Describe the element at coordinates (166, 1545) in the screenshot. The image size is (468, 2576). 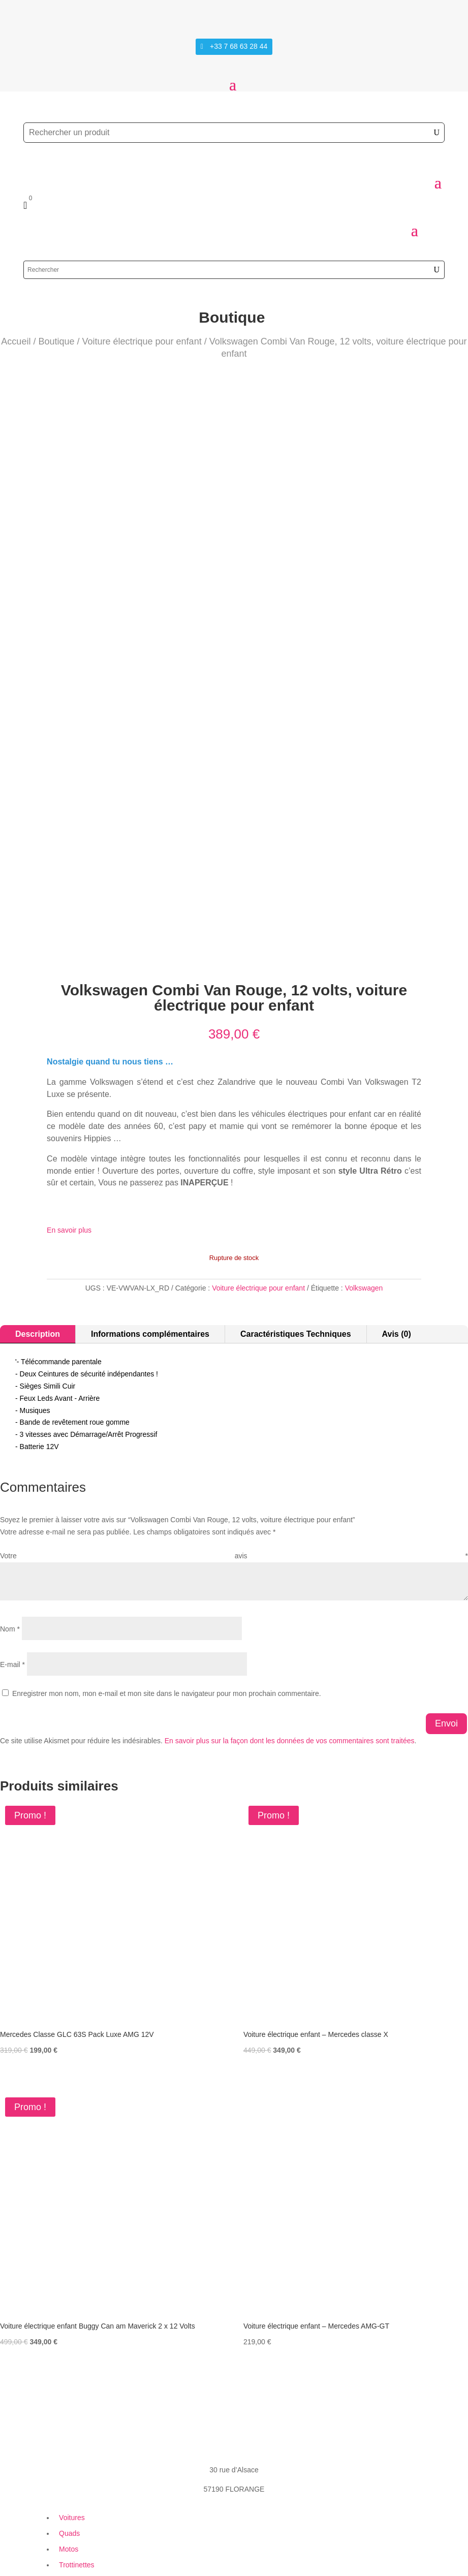
I see `Enregistrer mon nom, mon e-mail et mon site dans le navigateur pour mon prochain commentaire.` at that location.